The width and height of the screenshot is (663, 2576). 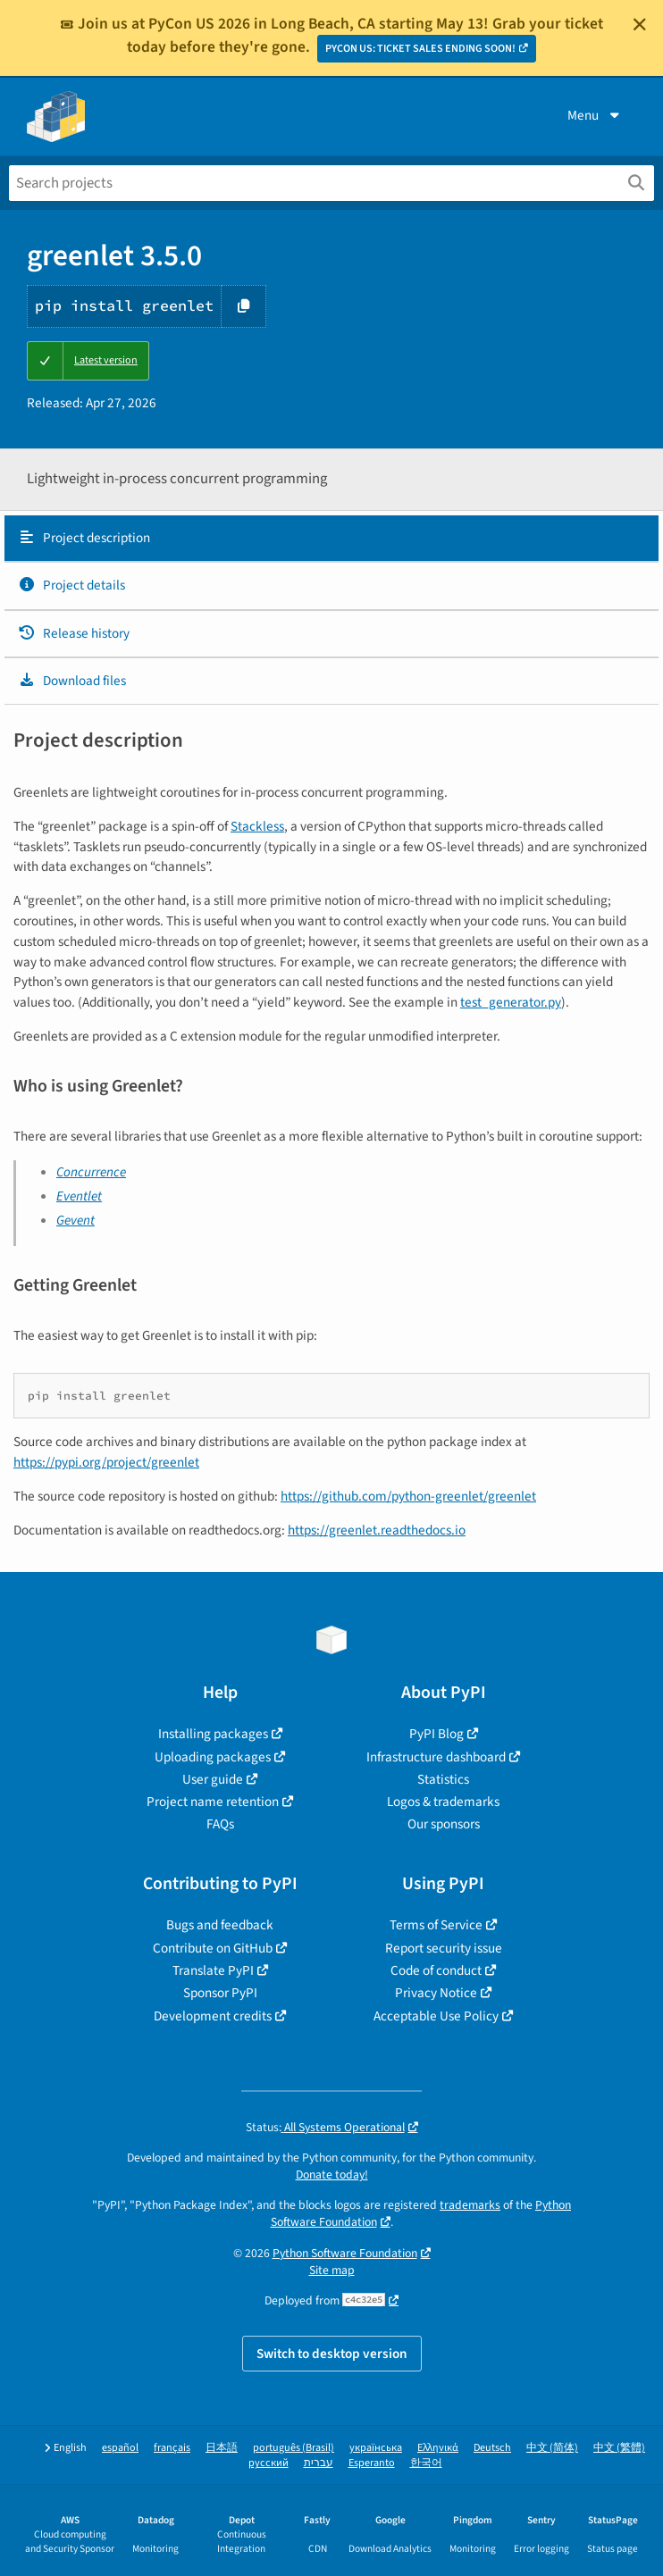 I want to click on Esperanto, so click(x=371, y=2463).